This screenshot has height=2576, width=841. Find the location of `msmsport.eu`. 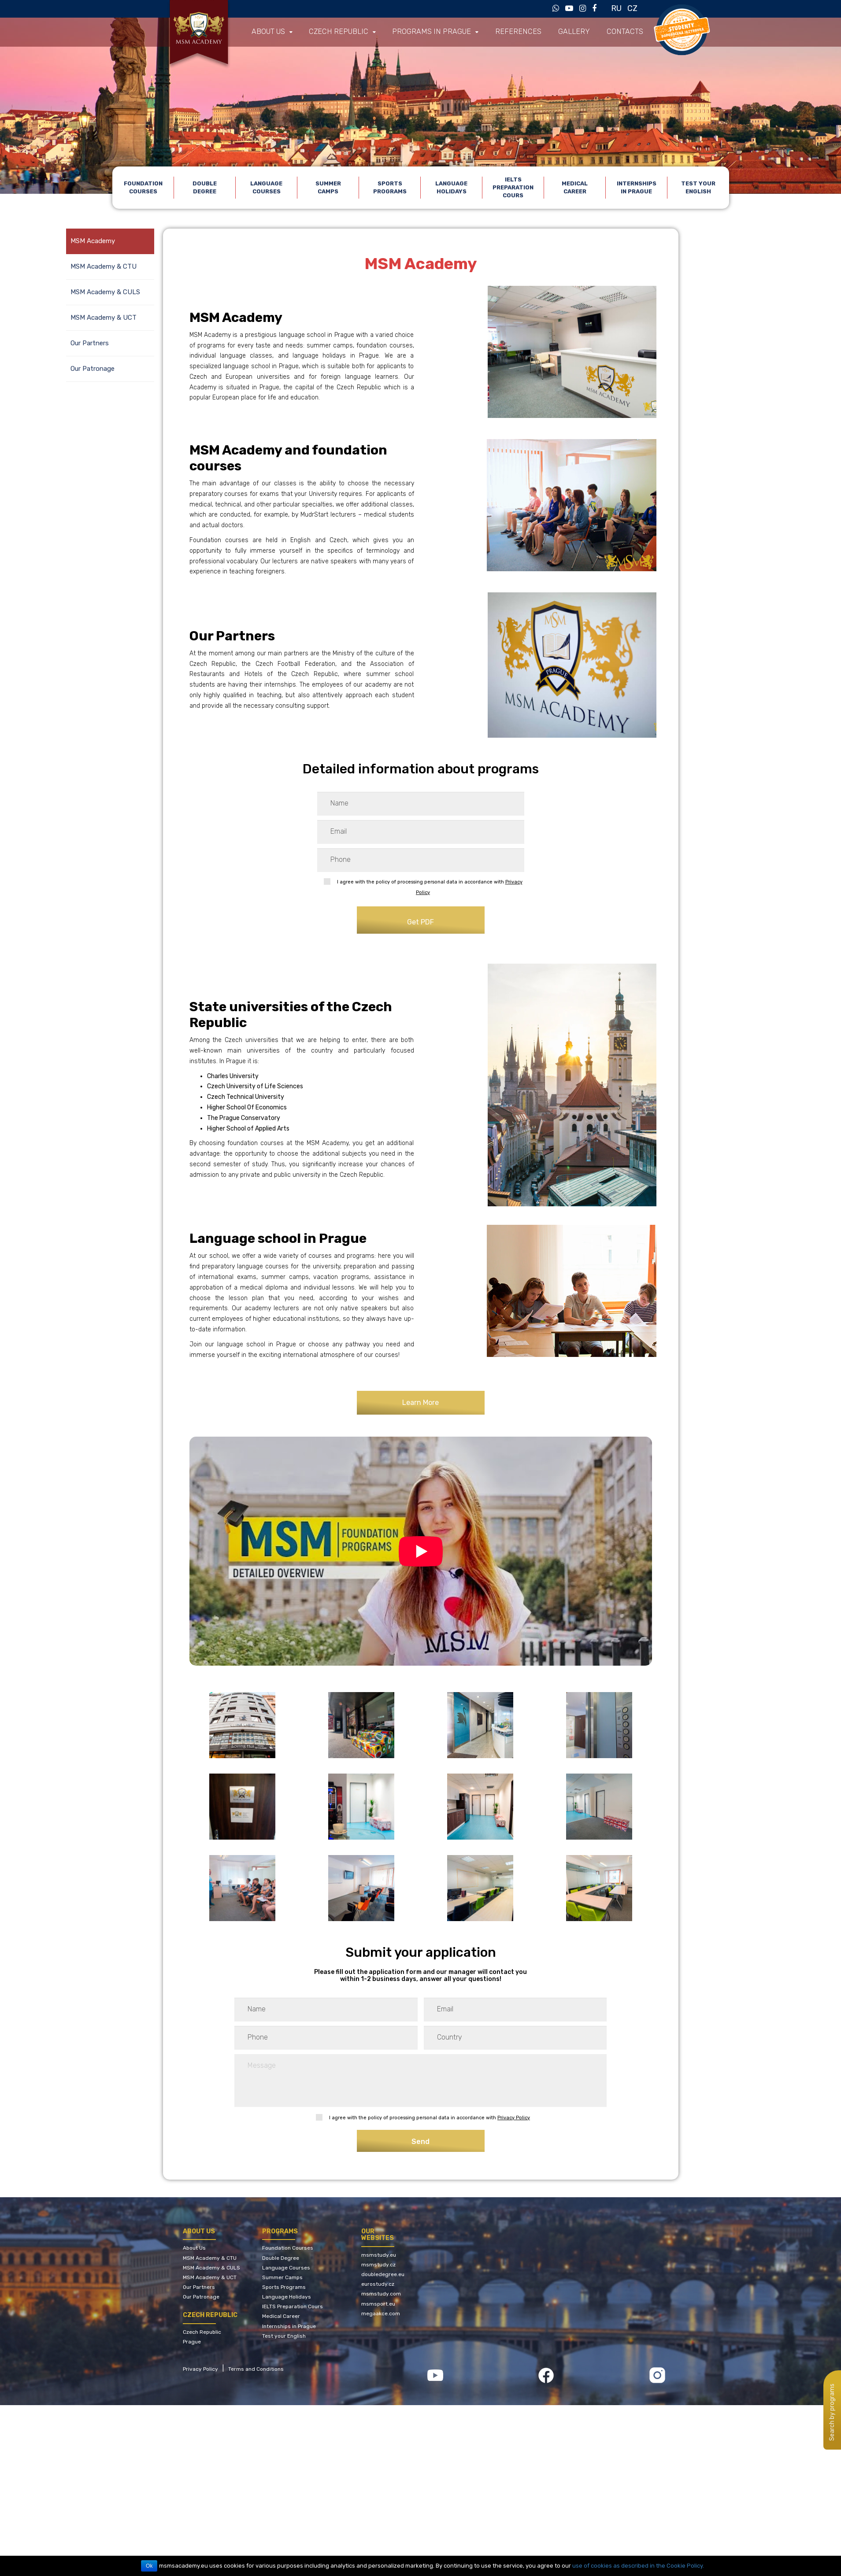

msmsport.eu is located at coordinates (378, 2304).